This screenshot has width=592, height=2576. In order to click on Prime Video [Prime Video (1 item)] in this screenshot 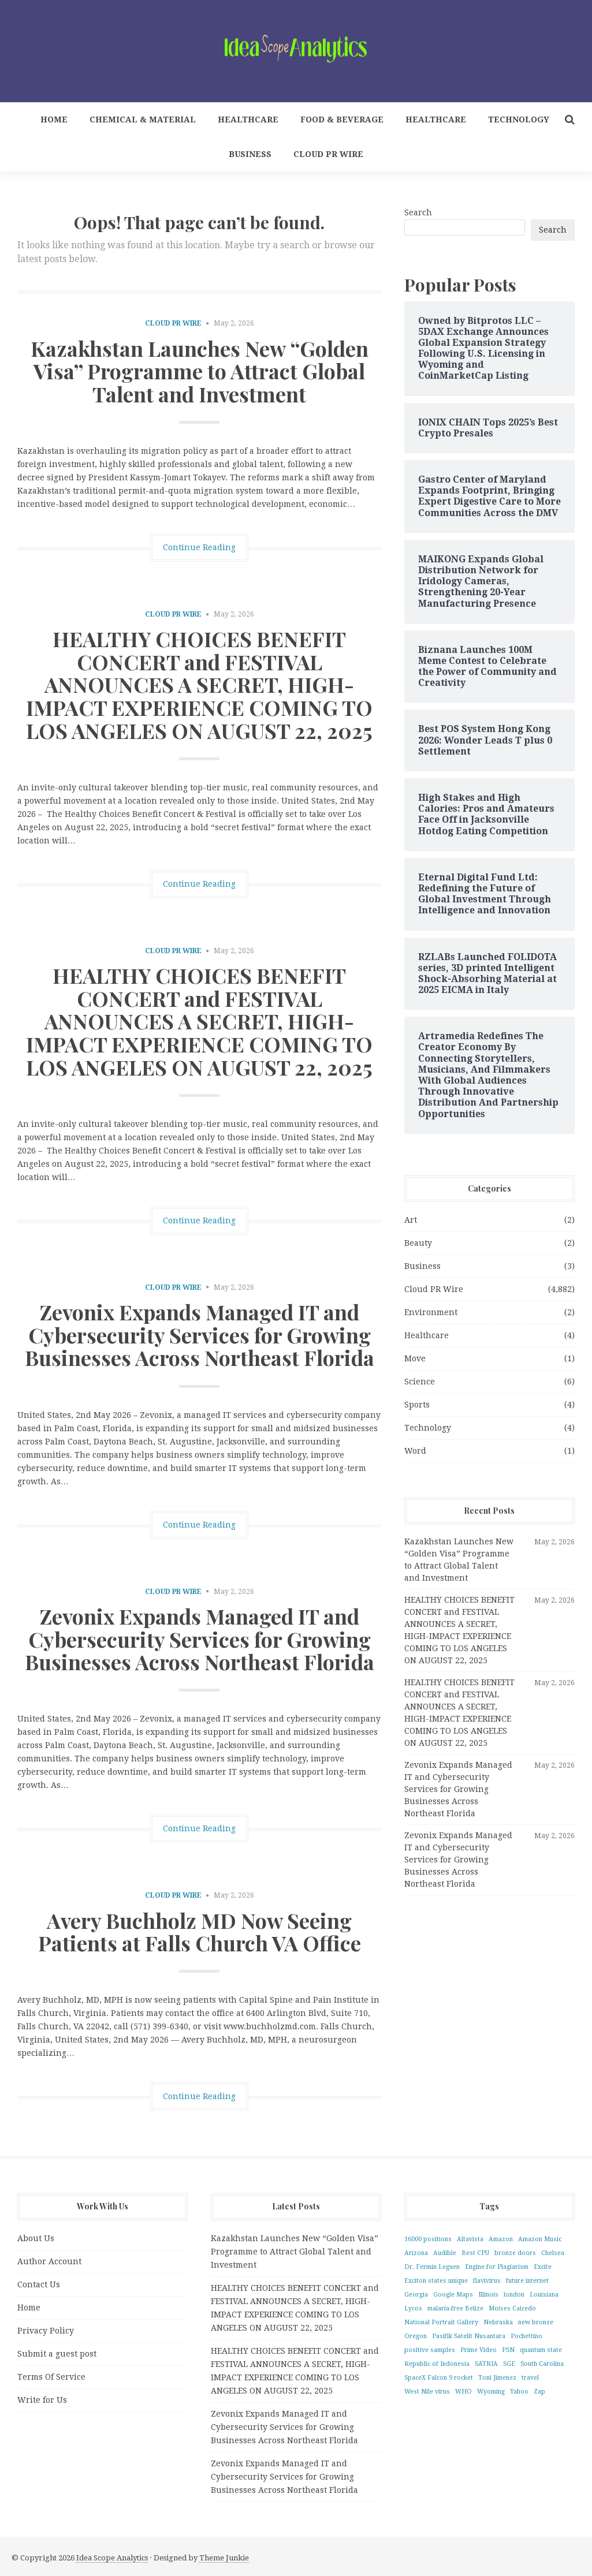, I will do `click(478, 2350)`.